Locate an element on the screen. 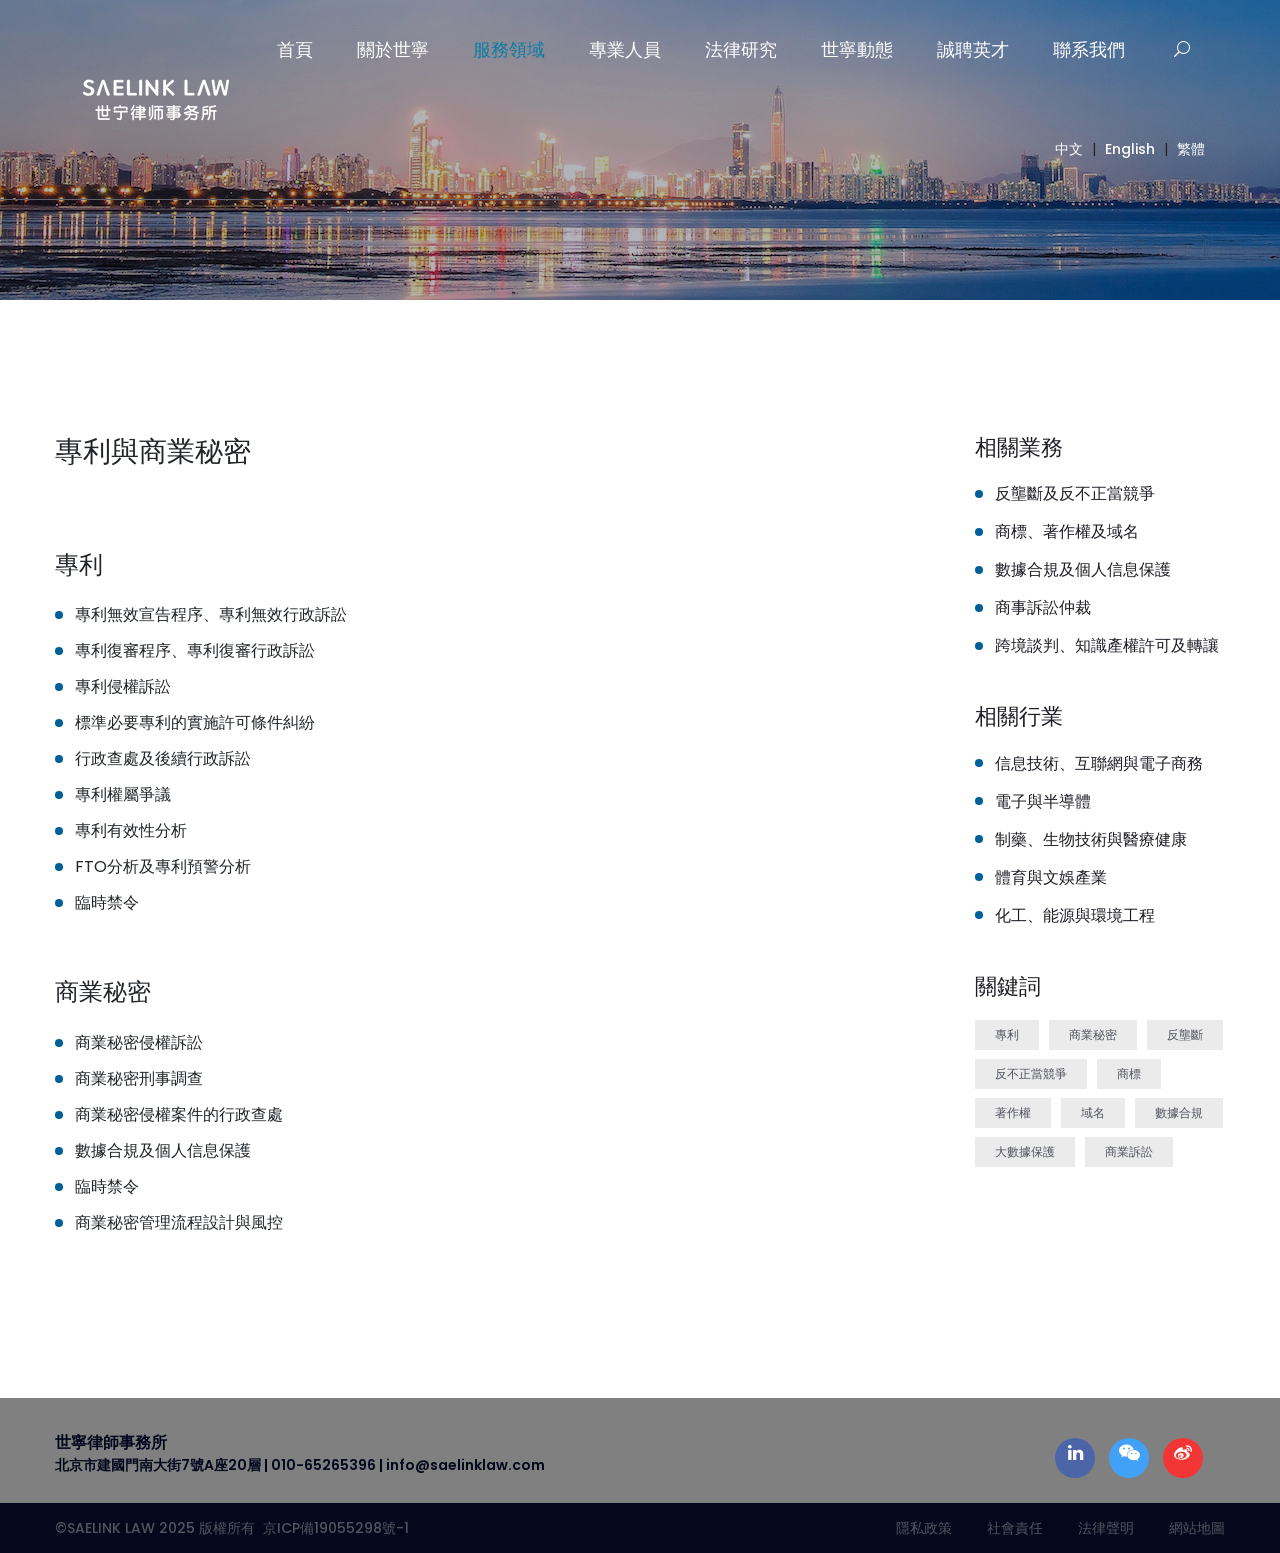 The height and width of the screenshot is (1553, 1280). 商業秘密刑事調查 is located at coordinates (139, 1078).